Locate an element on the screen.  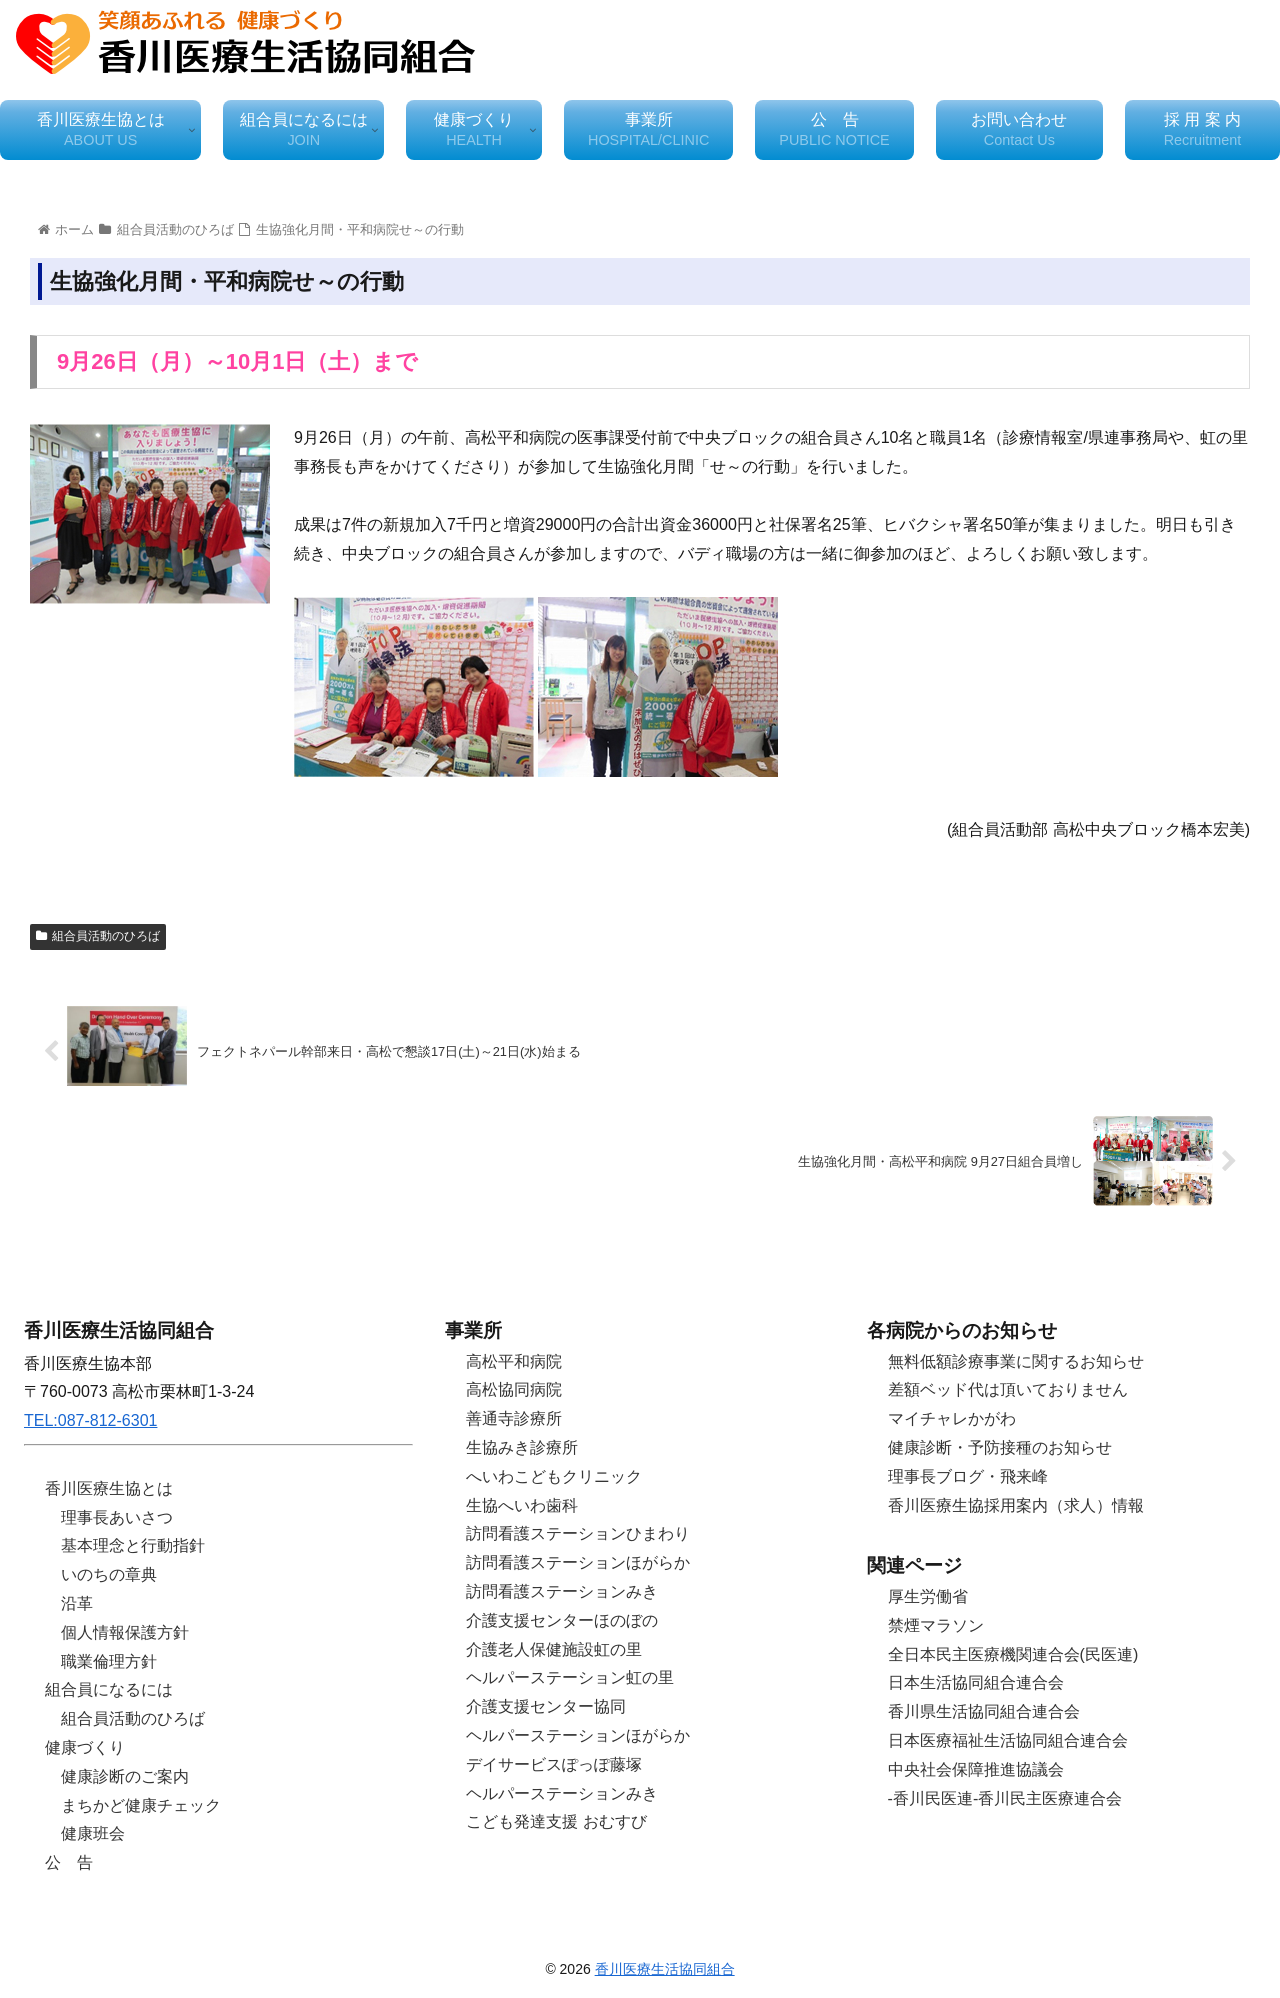
まちかど健康チェック is located at coordinates (141, 1805).